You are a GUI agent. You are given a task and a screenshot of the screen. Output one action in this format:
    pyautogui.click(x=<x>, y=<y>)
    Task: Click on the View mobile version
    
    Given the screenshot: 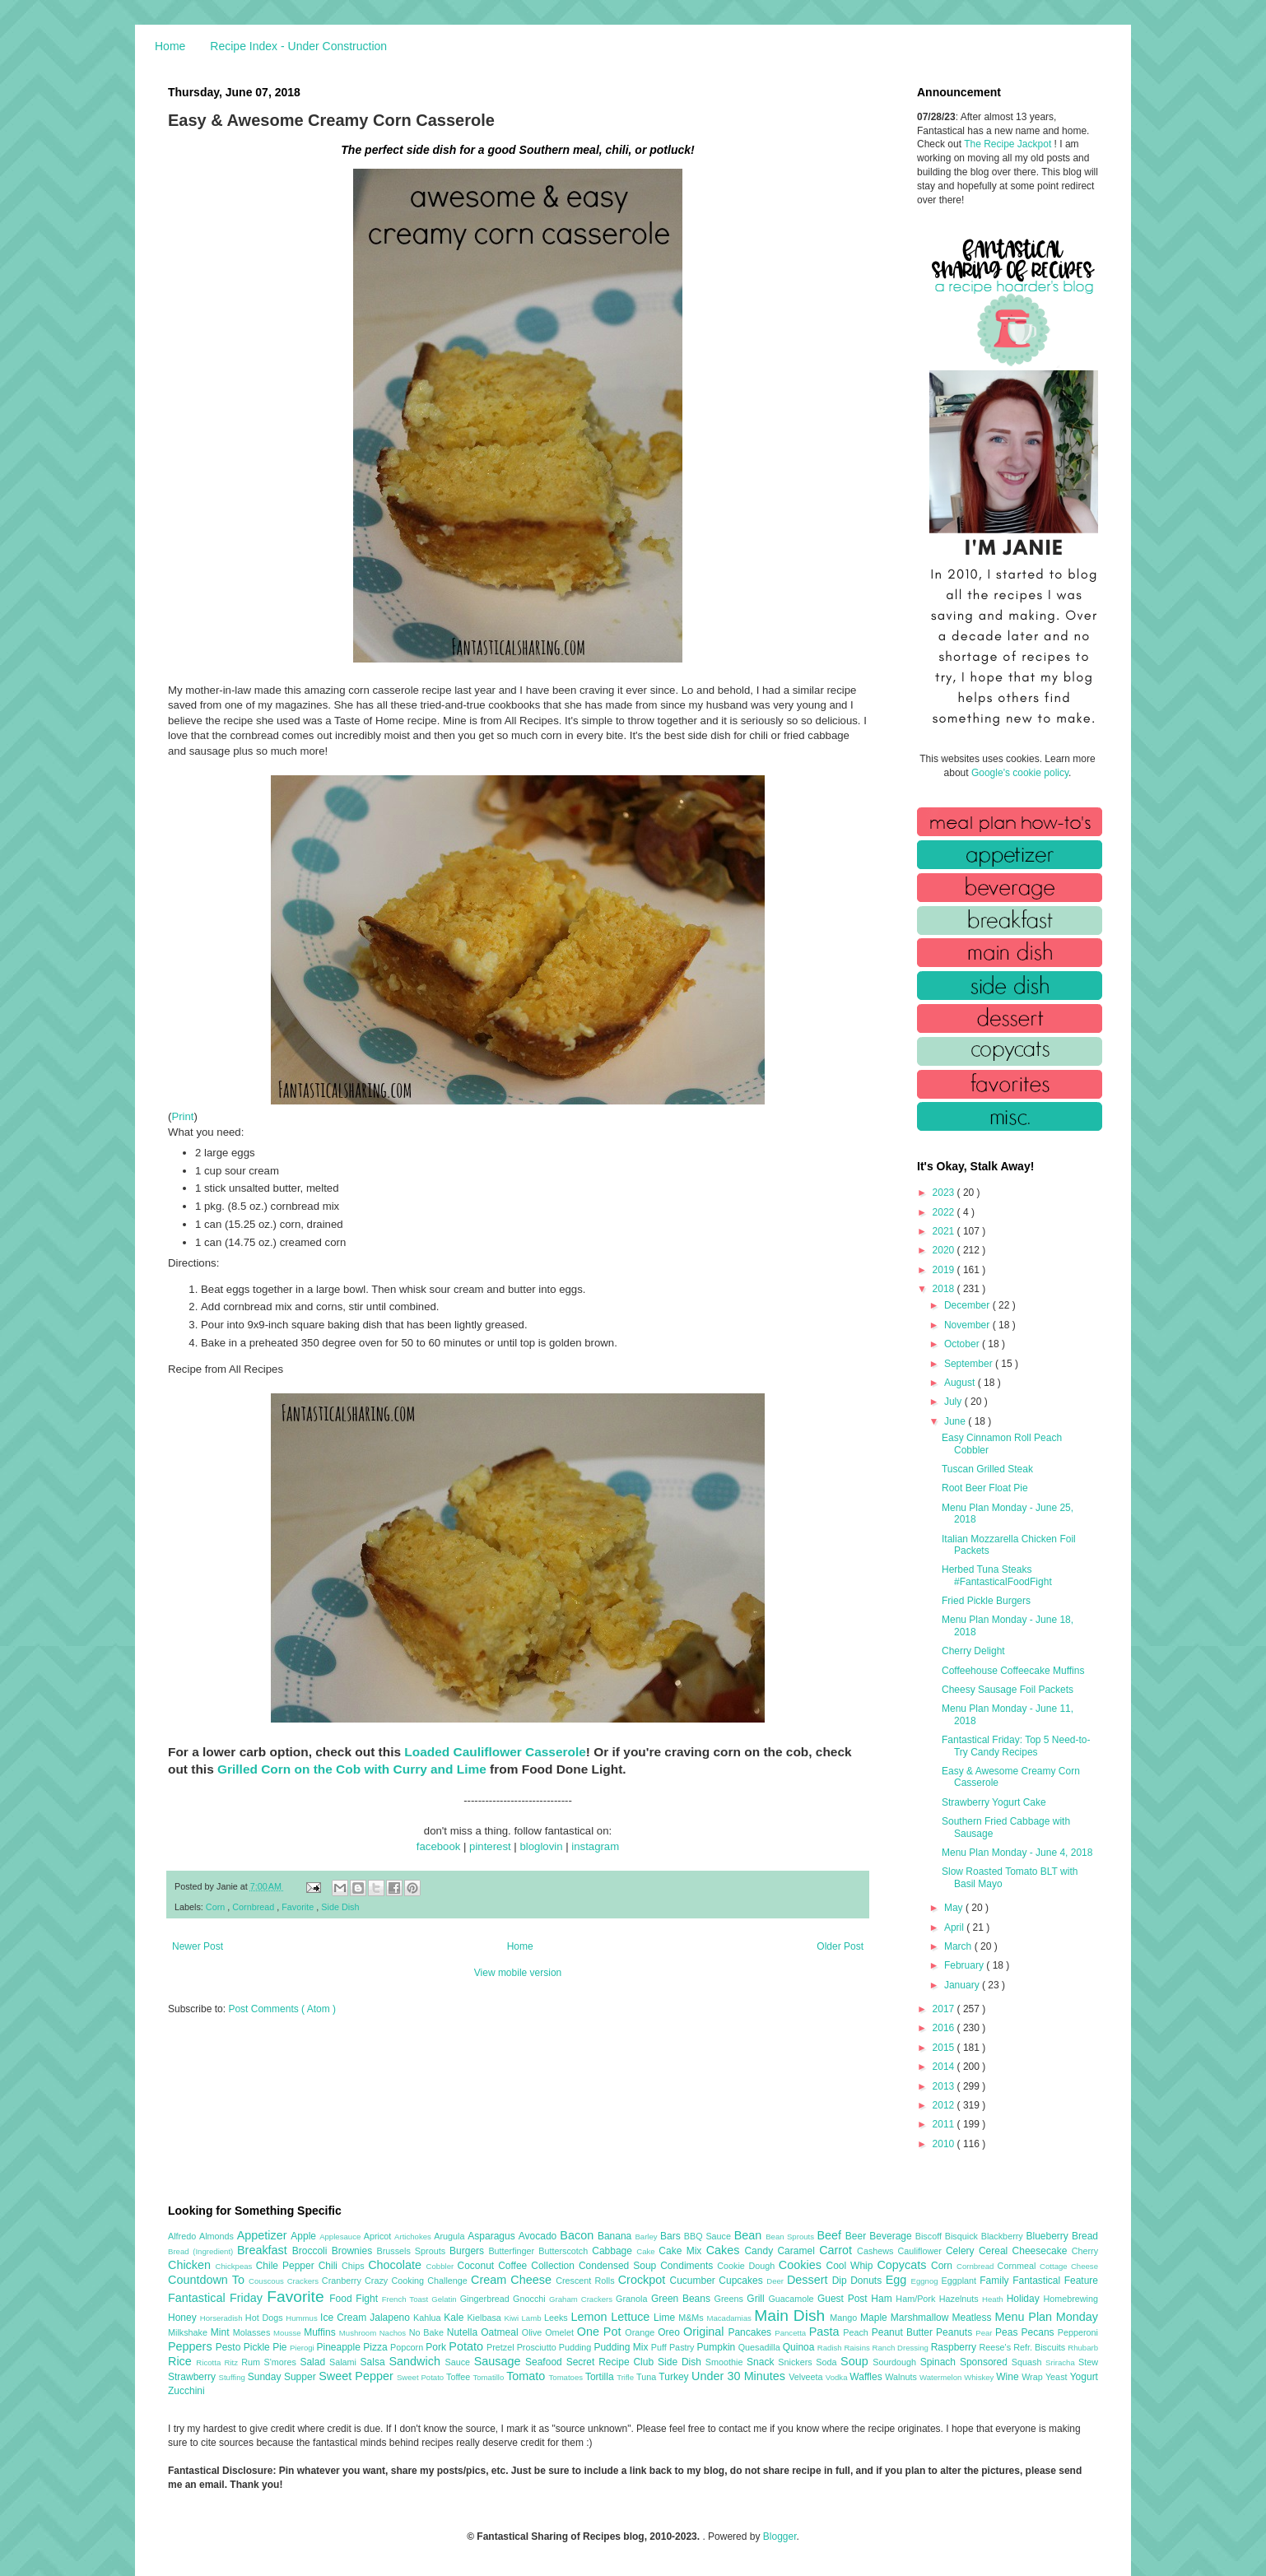 What is the action you would take?
    pyautogui.click(x=518, y=1972)
    